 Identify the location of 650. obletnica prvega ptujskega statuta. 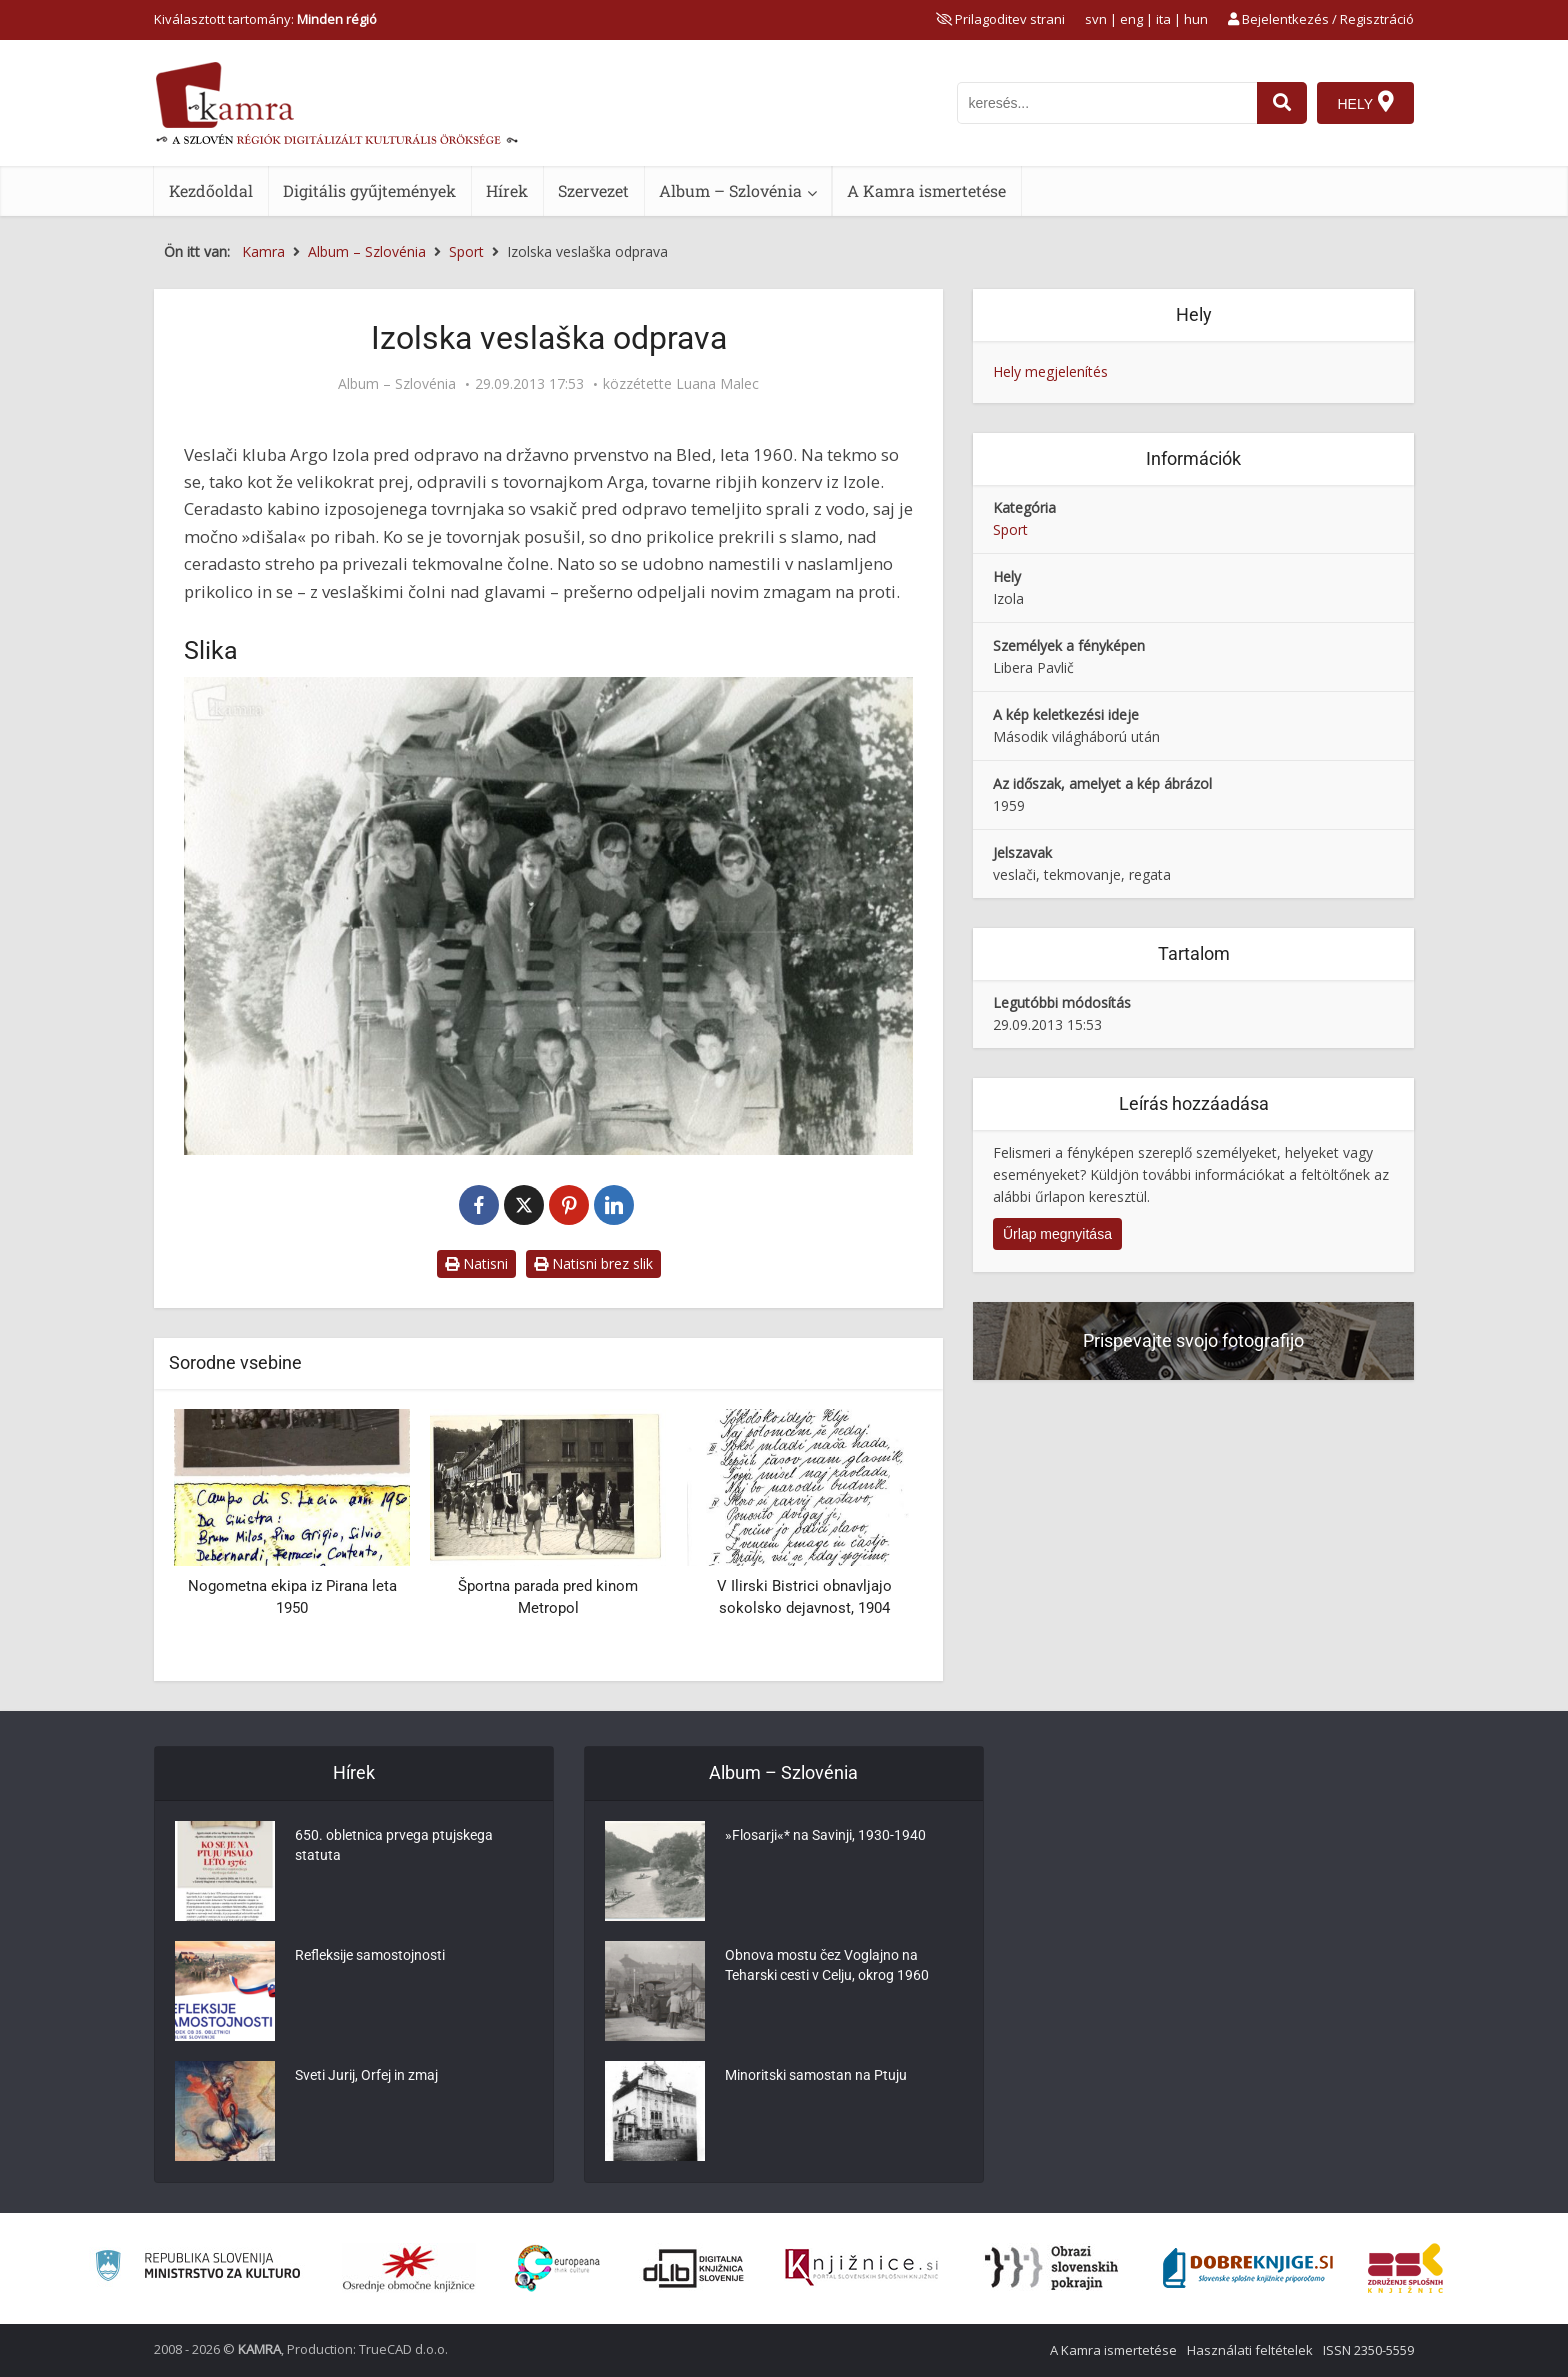
(394, 1846).